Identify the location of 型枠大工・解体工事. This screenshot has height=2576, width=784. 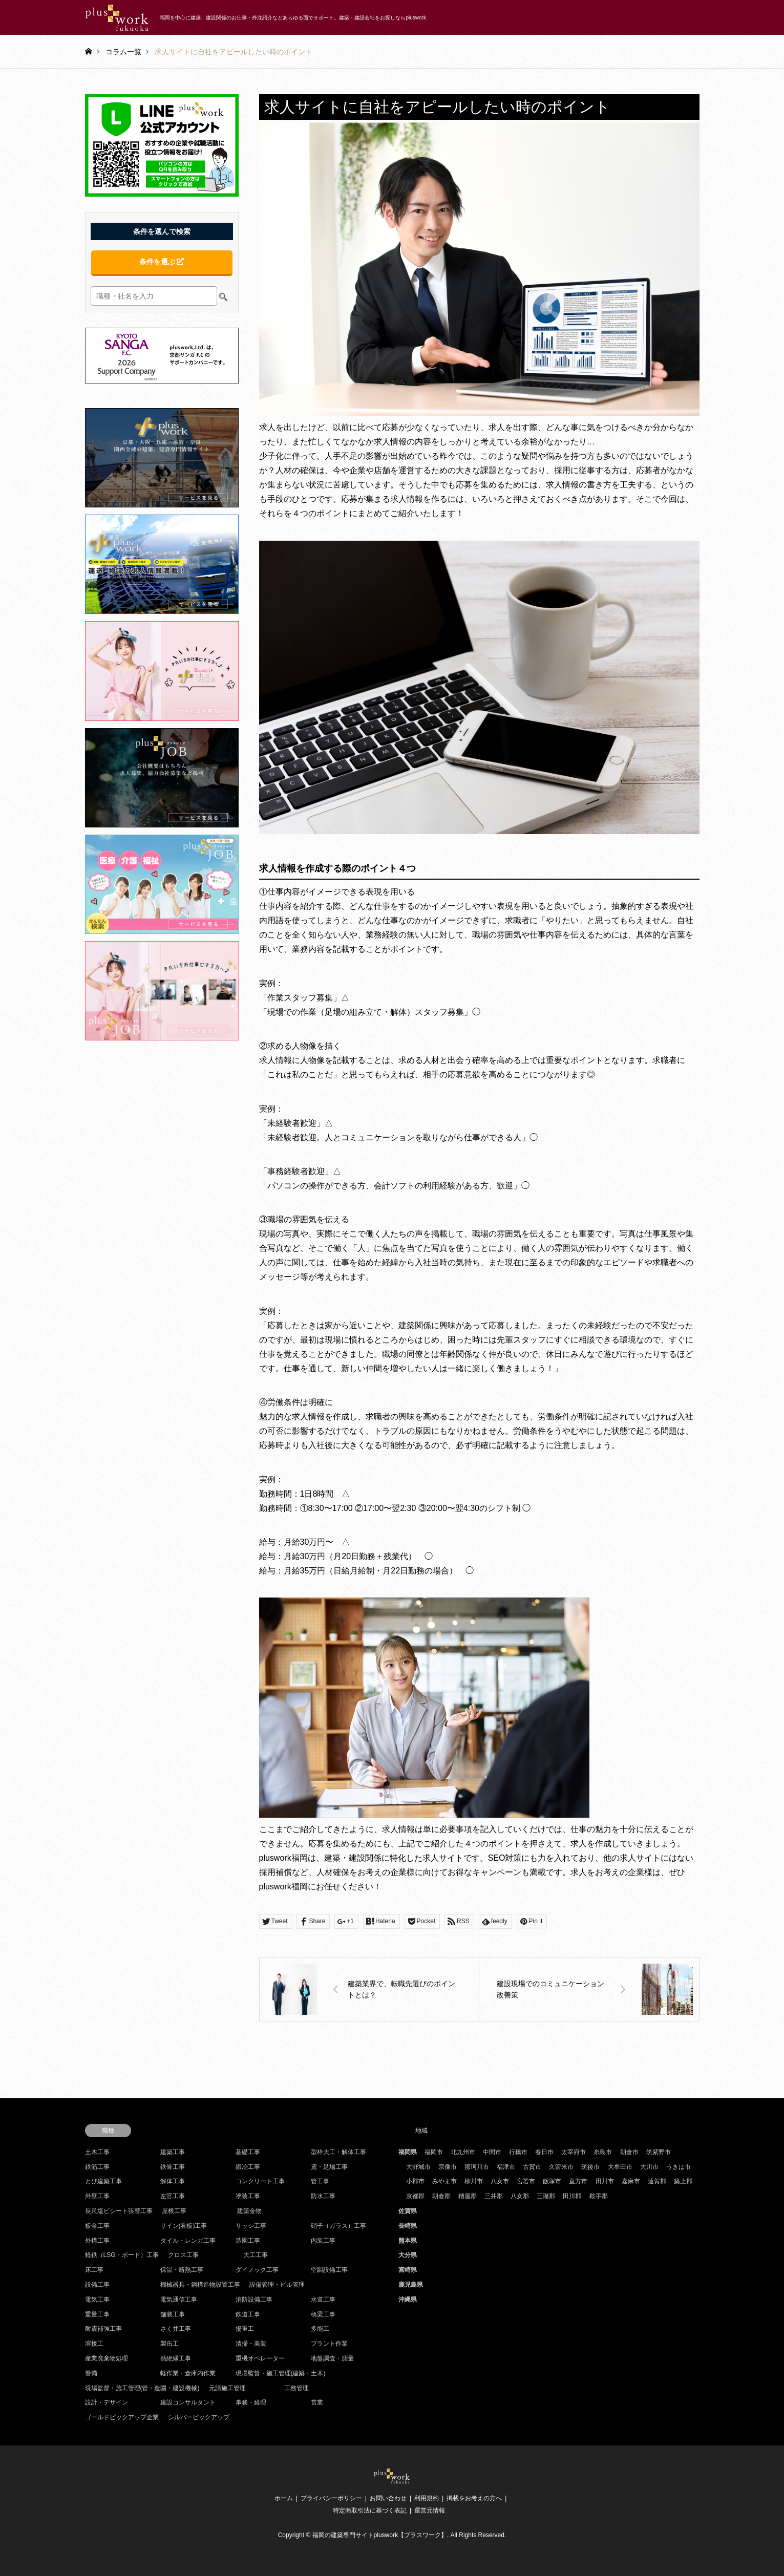
(338, 2152).